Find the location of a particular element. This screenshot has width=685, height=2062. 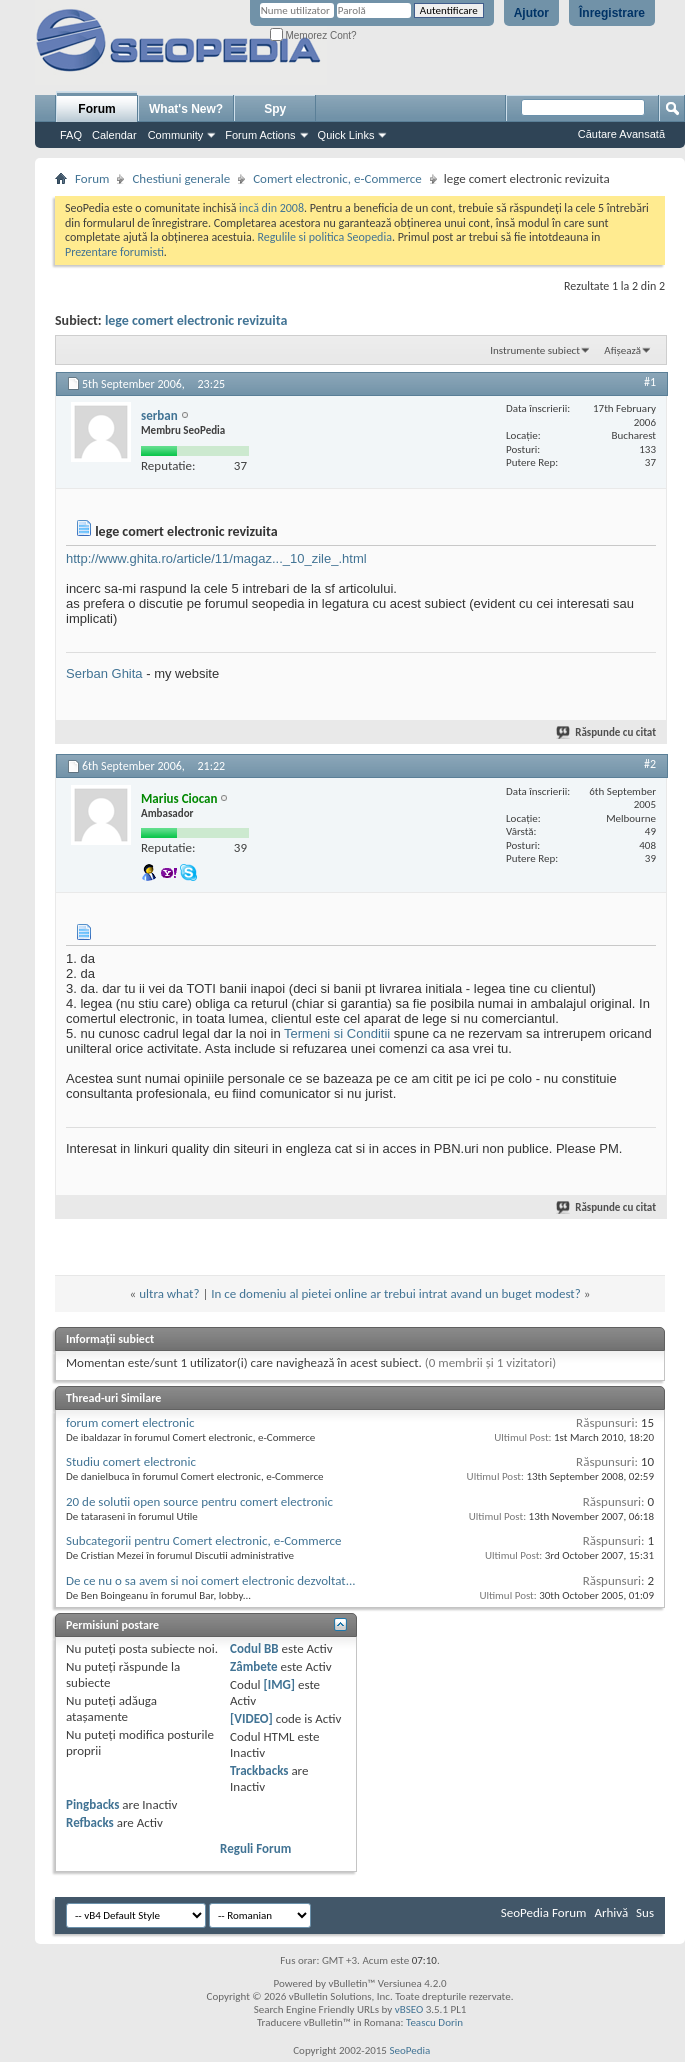

Studiu comert electronic is located at coordinates (131, 1461).